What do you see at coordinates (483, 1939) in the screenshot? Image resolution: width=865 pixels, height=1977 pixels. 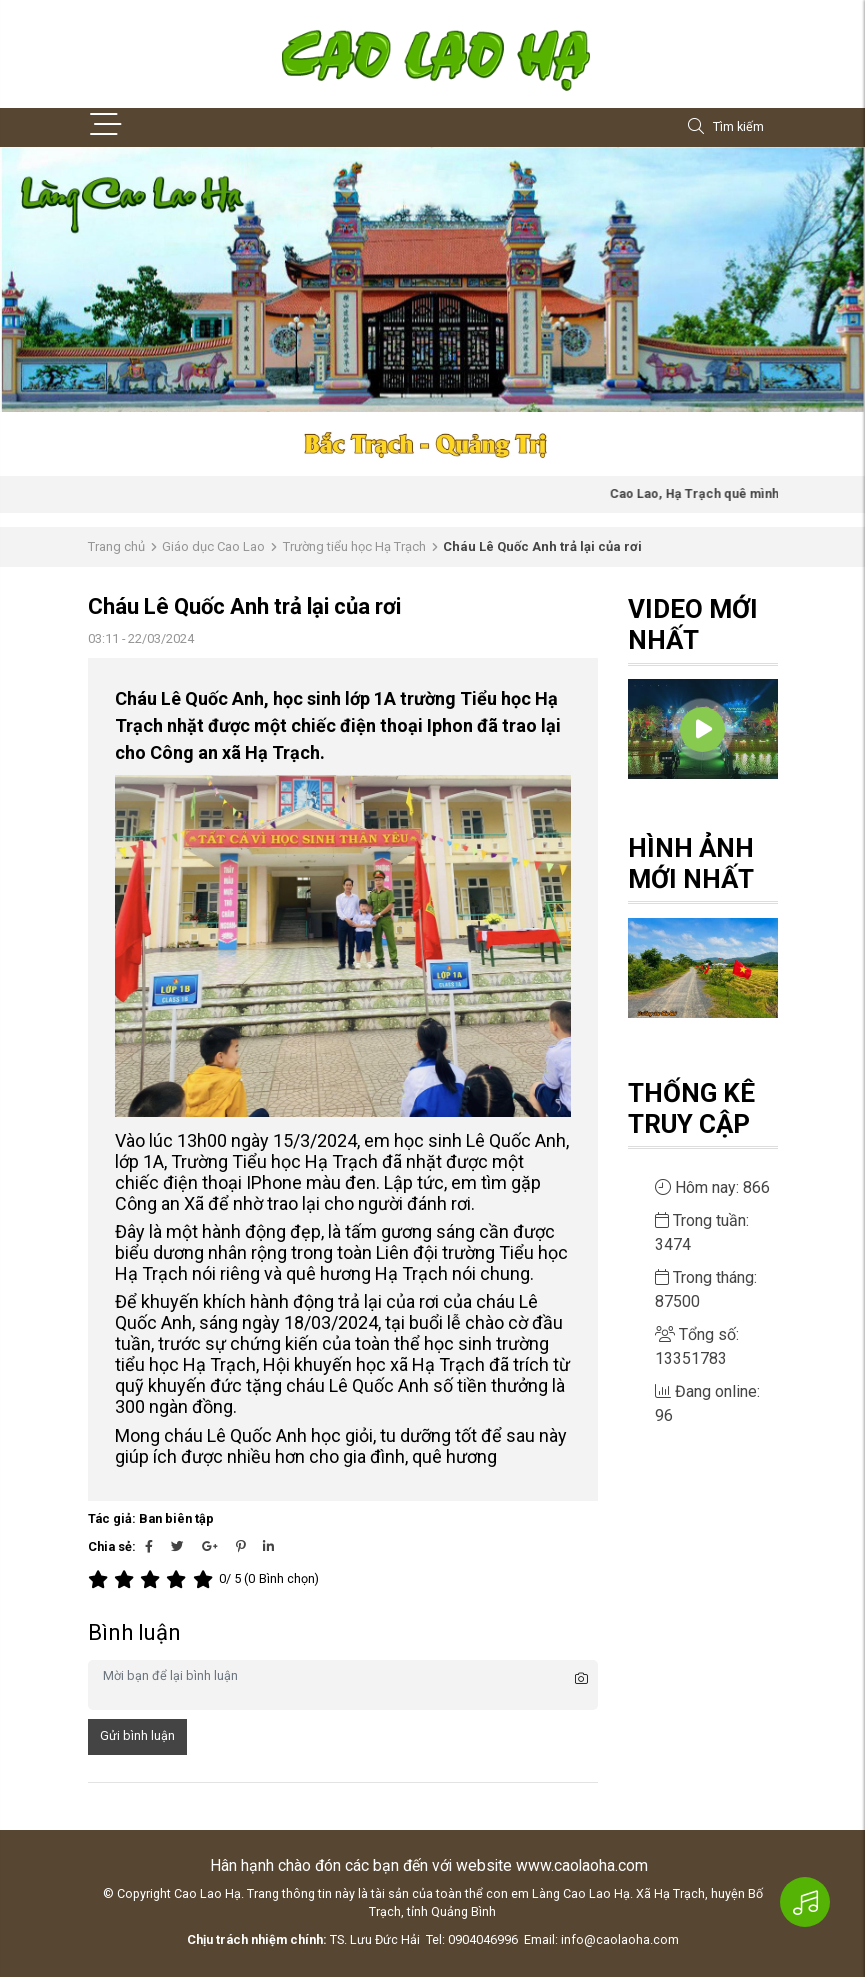 I see `0904046996` at bounding box center [483, 1939].